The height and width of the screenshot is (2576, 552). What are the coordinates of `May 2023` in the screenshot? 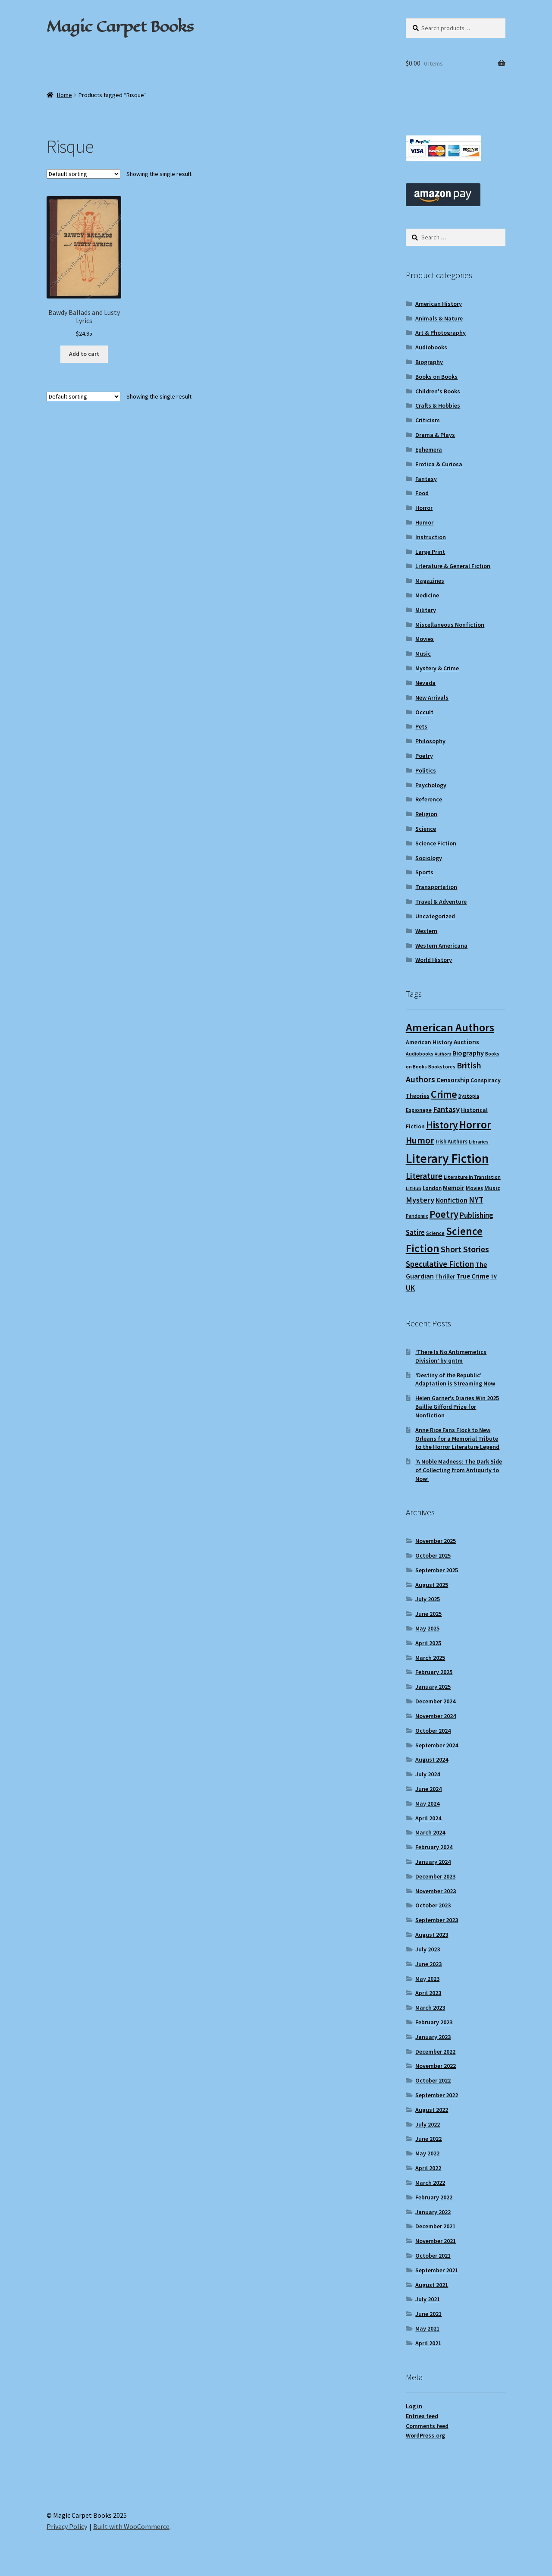 It's located at (427, 1978).